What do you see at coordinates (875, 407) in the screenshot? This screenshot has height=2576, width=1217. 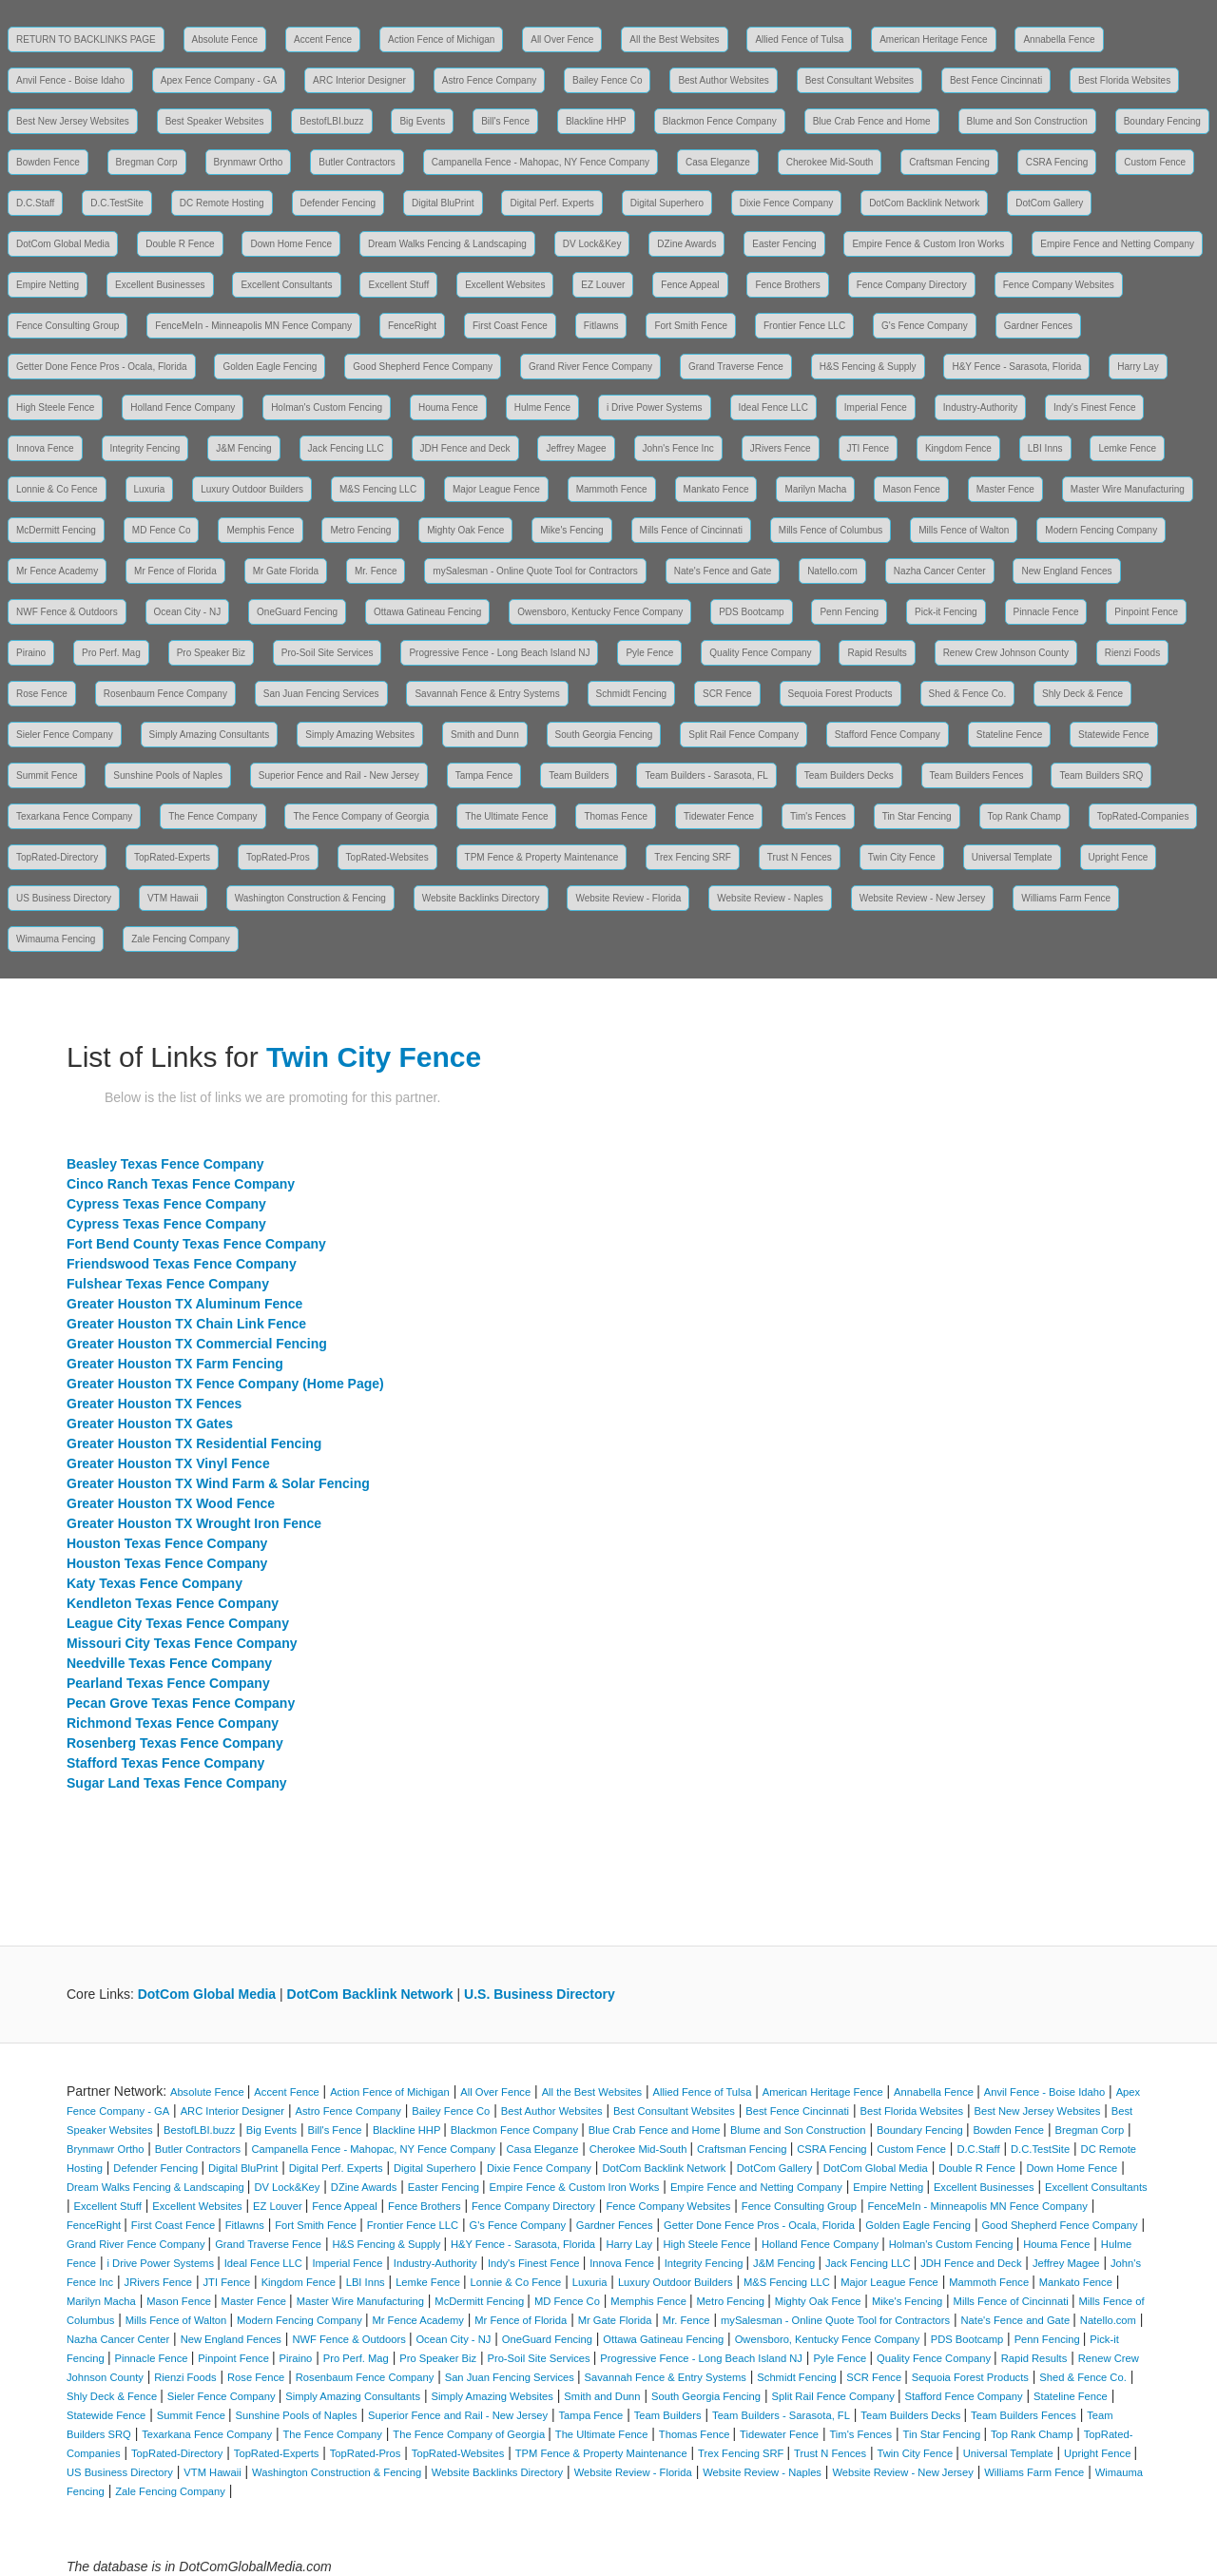 I see `Imperial Fence` at bounding box center [875, 407].